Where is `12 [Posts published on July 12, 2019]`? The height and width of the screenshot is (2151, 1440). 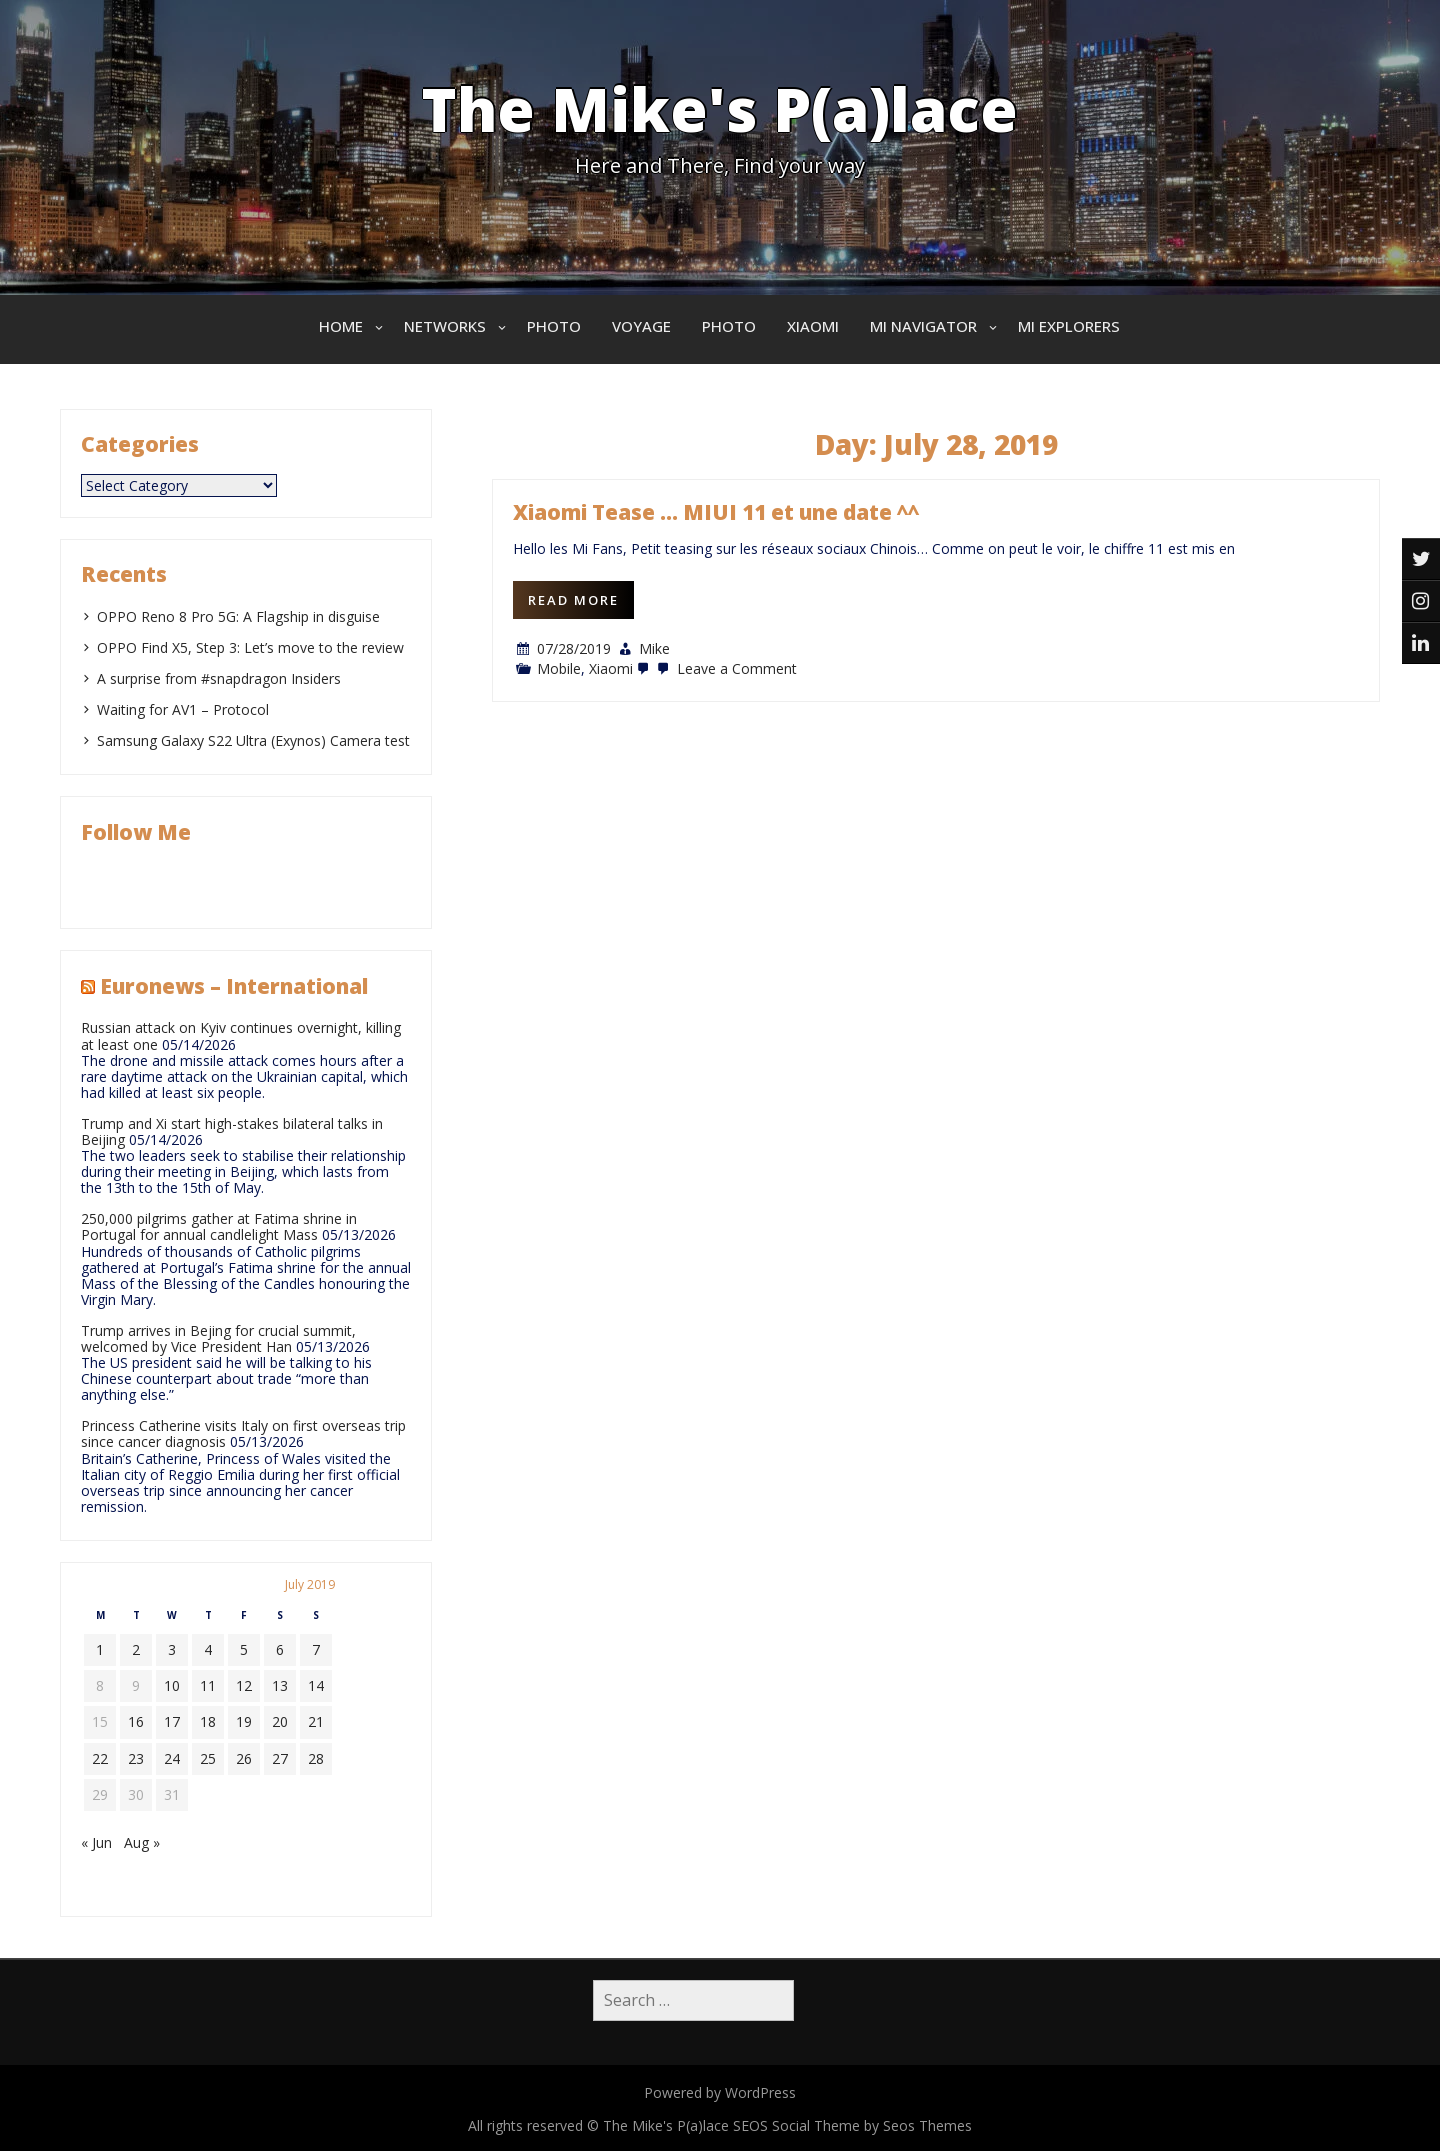 12 [Posts published on July 12, 2019] is located at coordinates (244, 1685).